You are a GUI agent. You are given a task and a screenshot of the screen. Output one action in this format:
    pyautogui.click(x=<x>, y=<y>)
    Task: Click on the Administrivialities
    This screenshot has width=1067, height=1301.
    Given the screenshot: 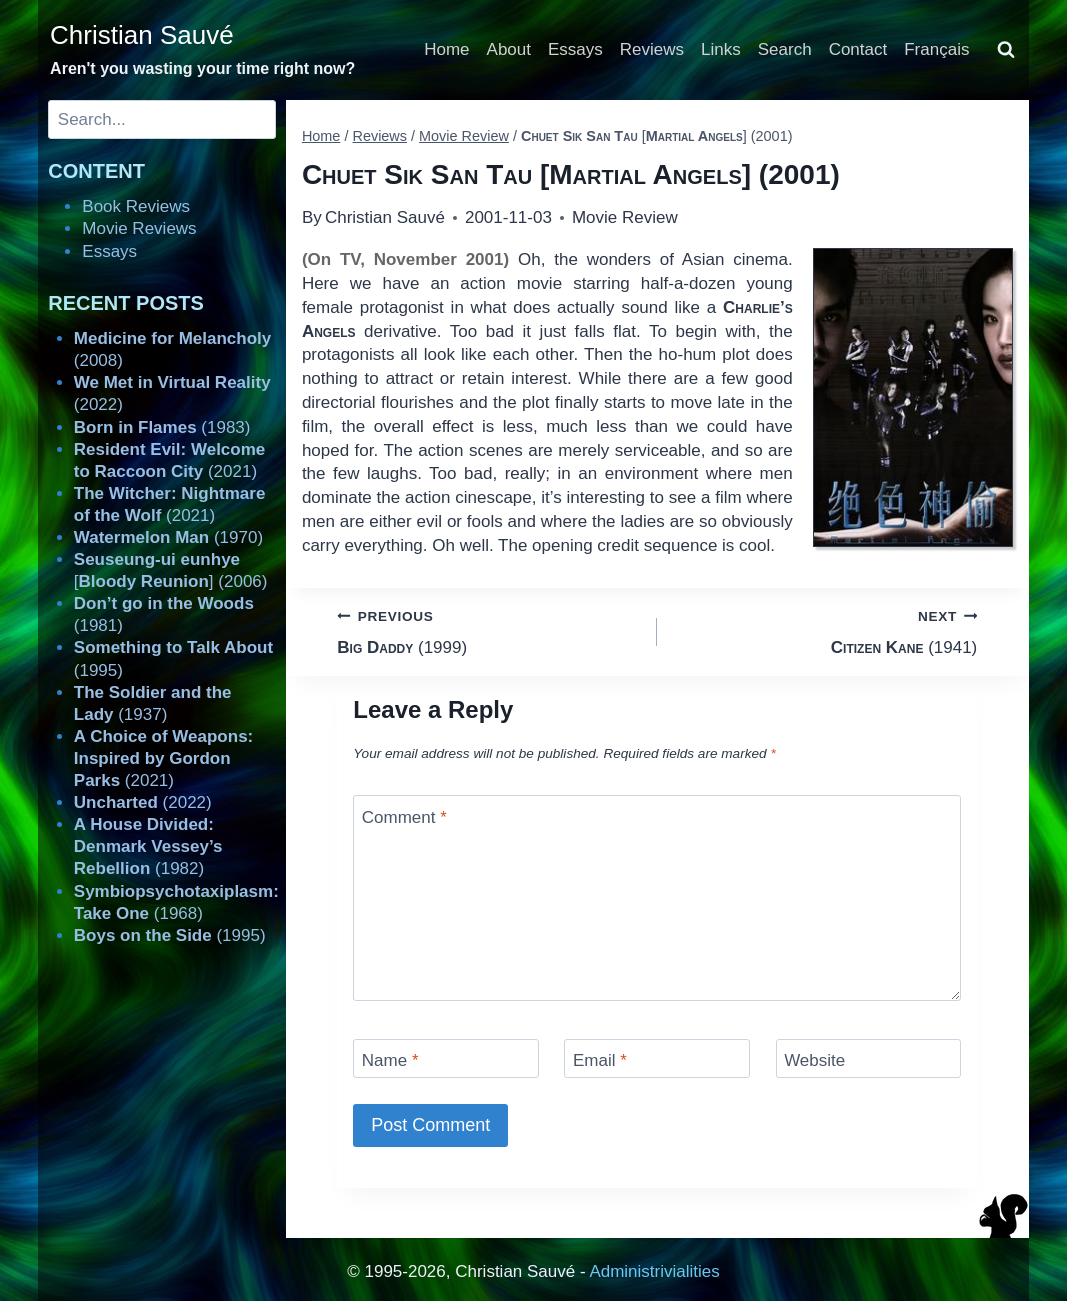 What is the action you would take?
    pyautogui.click(x=654, y=1271)
    